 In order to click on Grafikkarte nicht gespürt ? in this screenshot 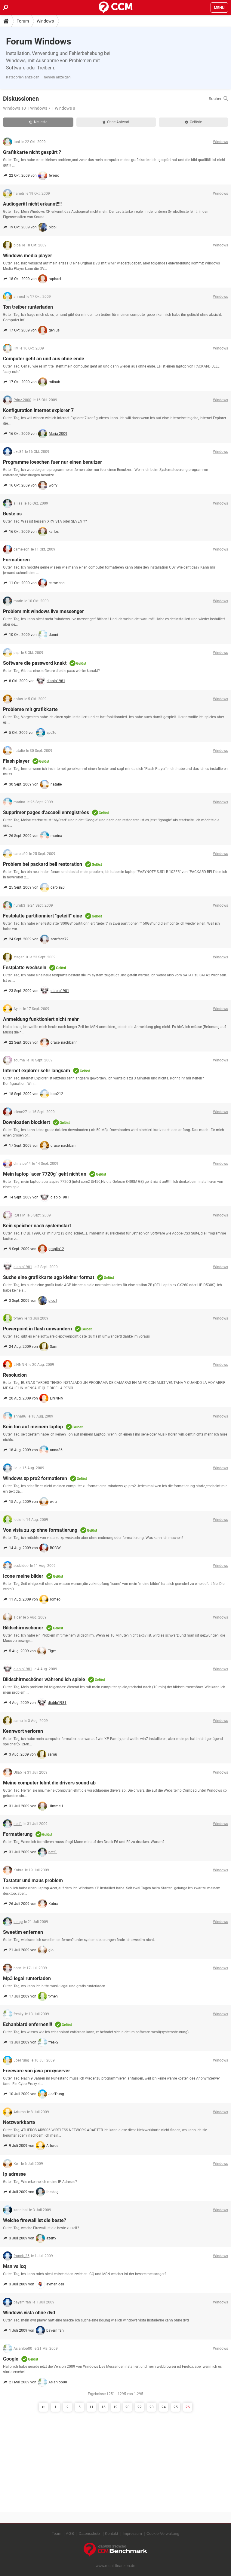, I will do `click(32, 152)`.